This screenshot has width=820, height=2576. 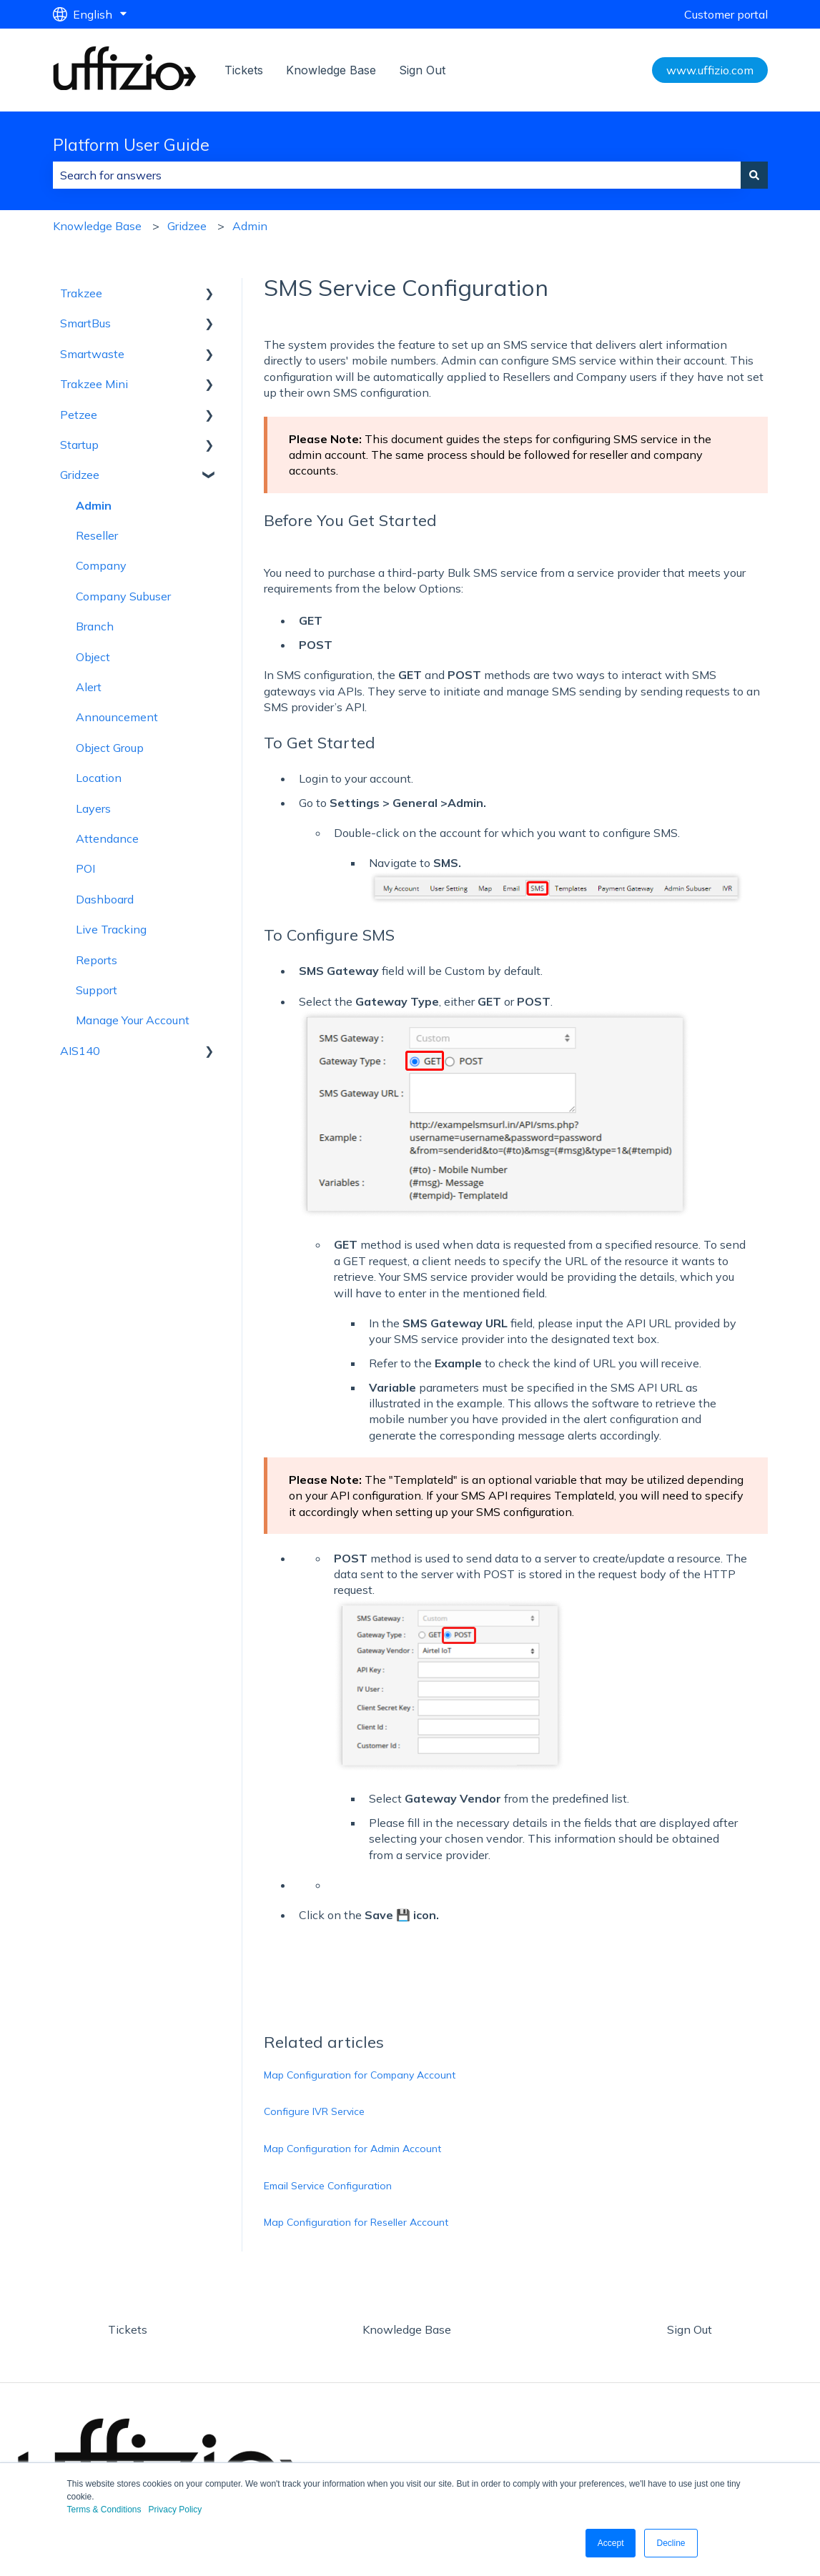 I want to click on Decline [button], so click(x=670, y=2543).